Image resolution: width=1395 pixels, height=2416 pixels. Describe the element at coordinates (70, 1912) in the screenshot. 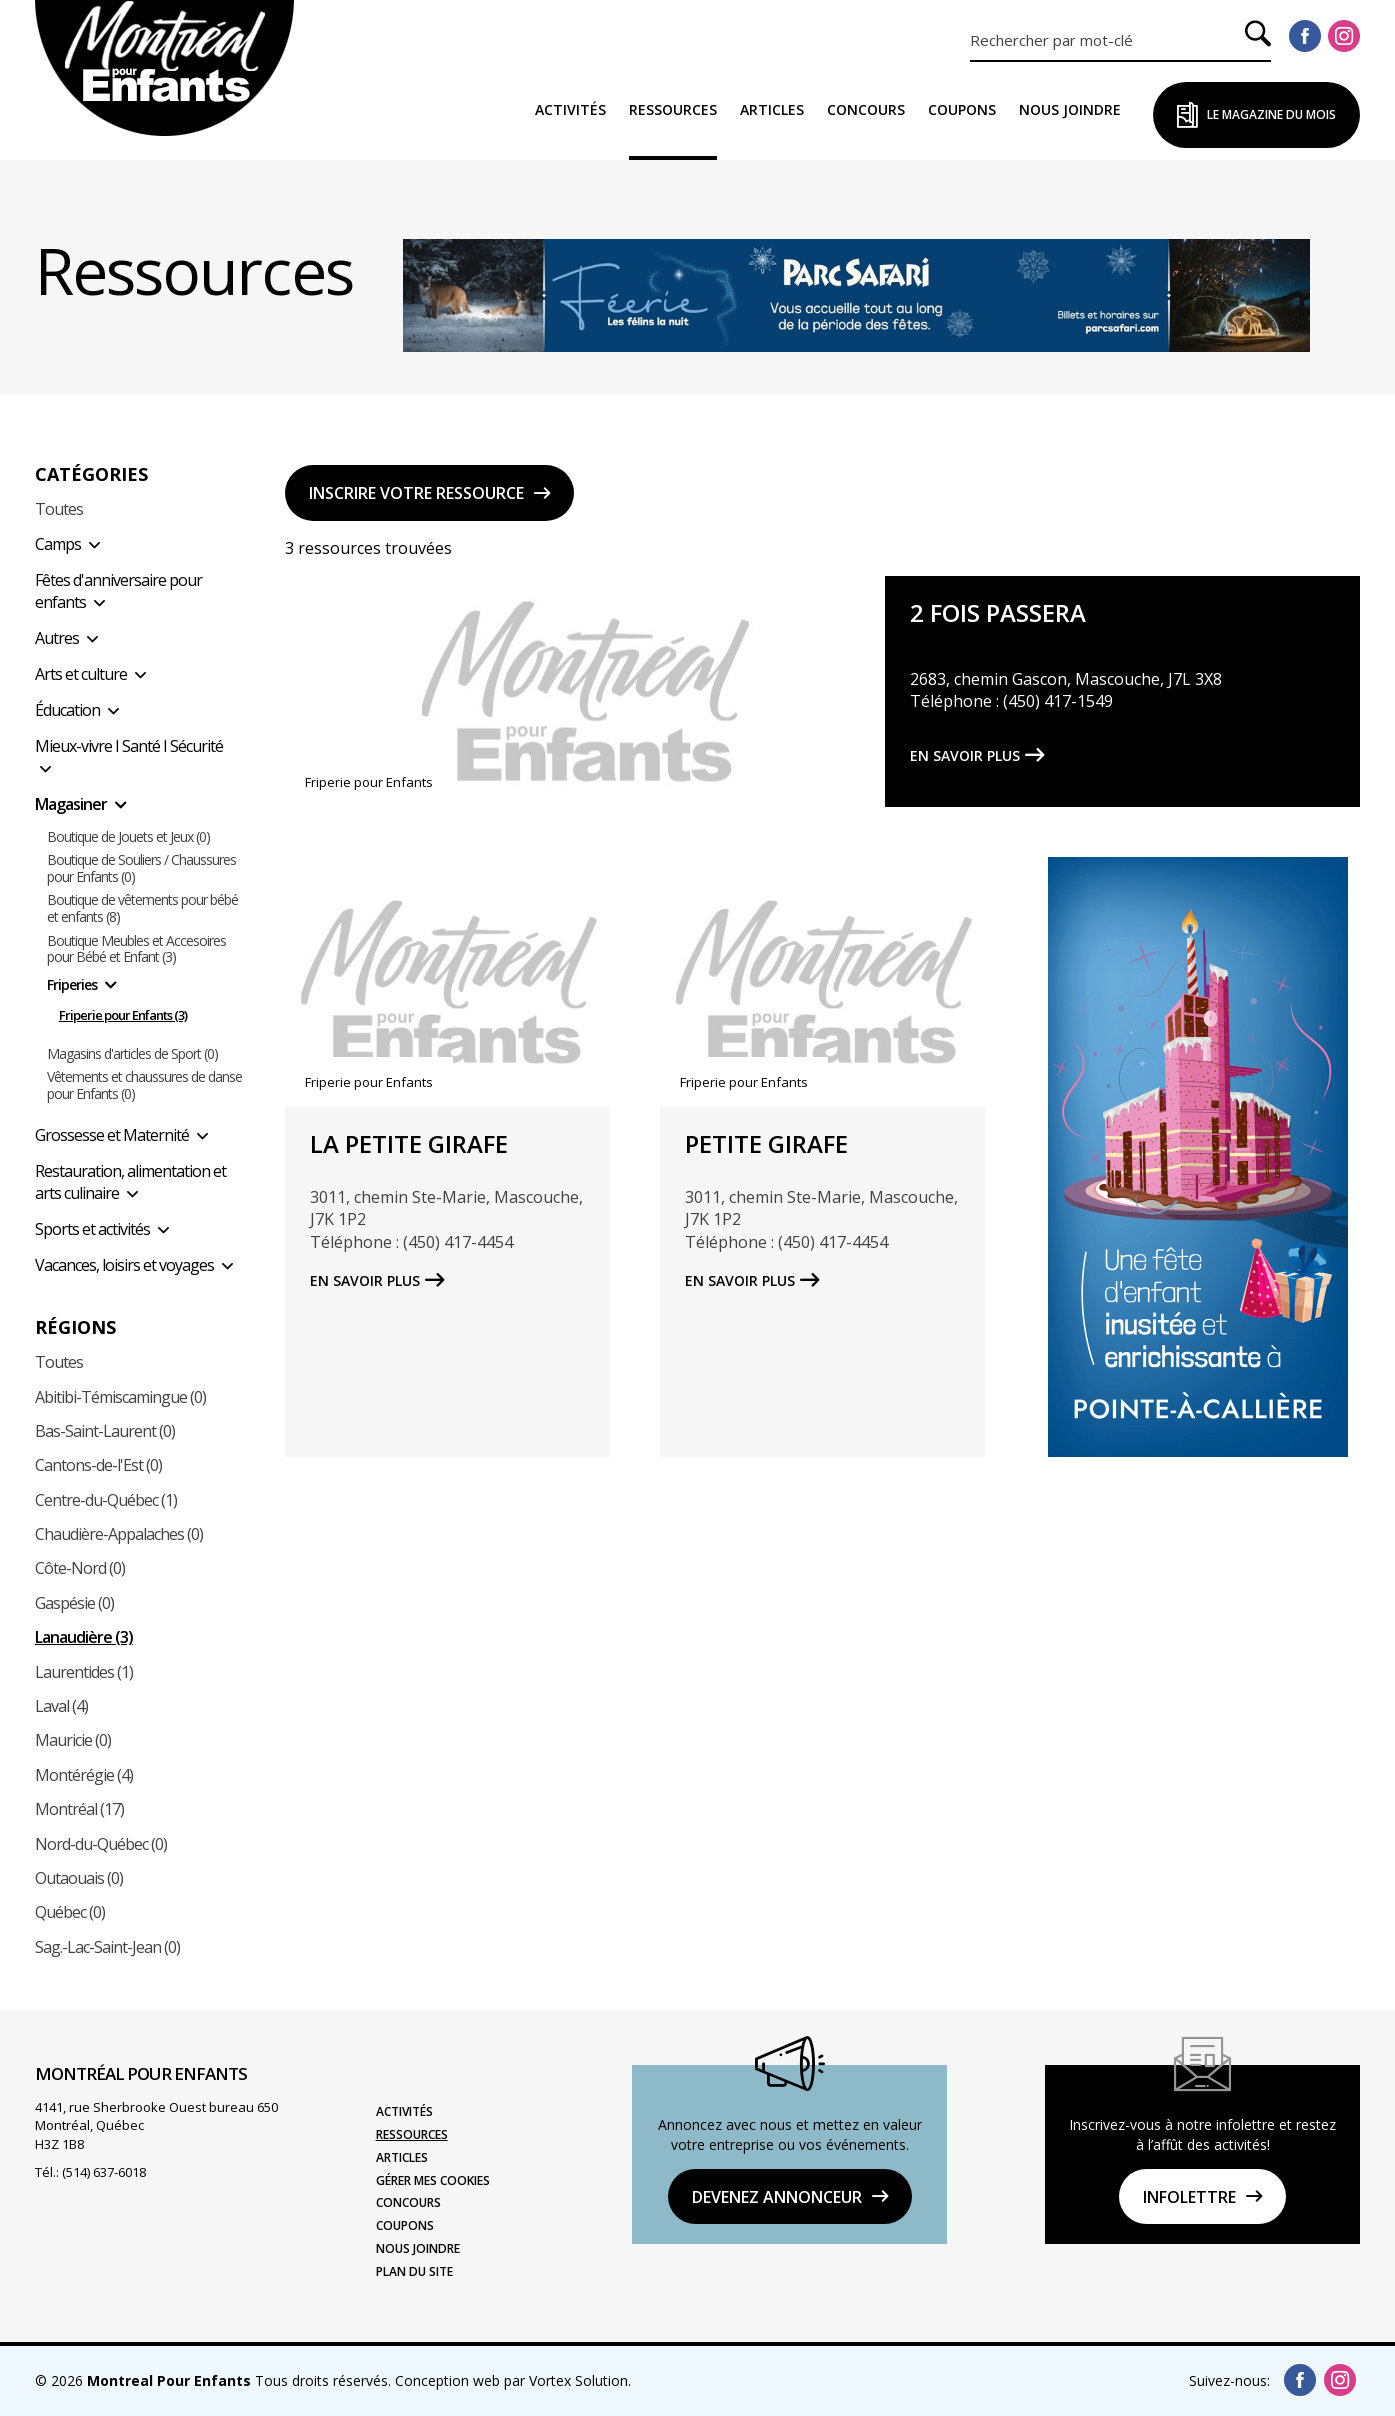

I see `Québec (0)` at that location.